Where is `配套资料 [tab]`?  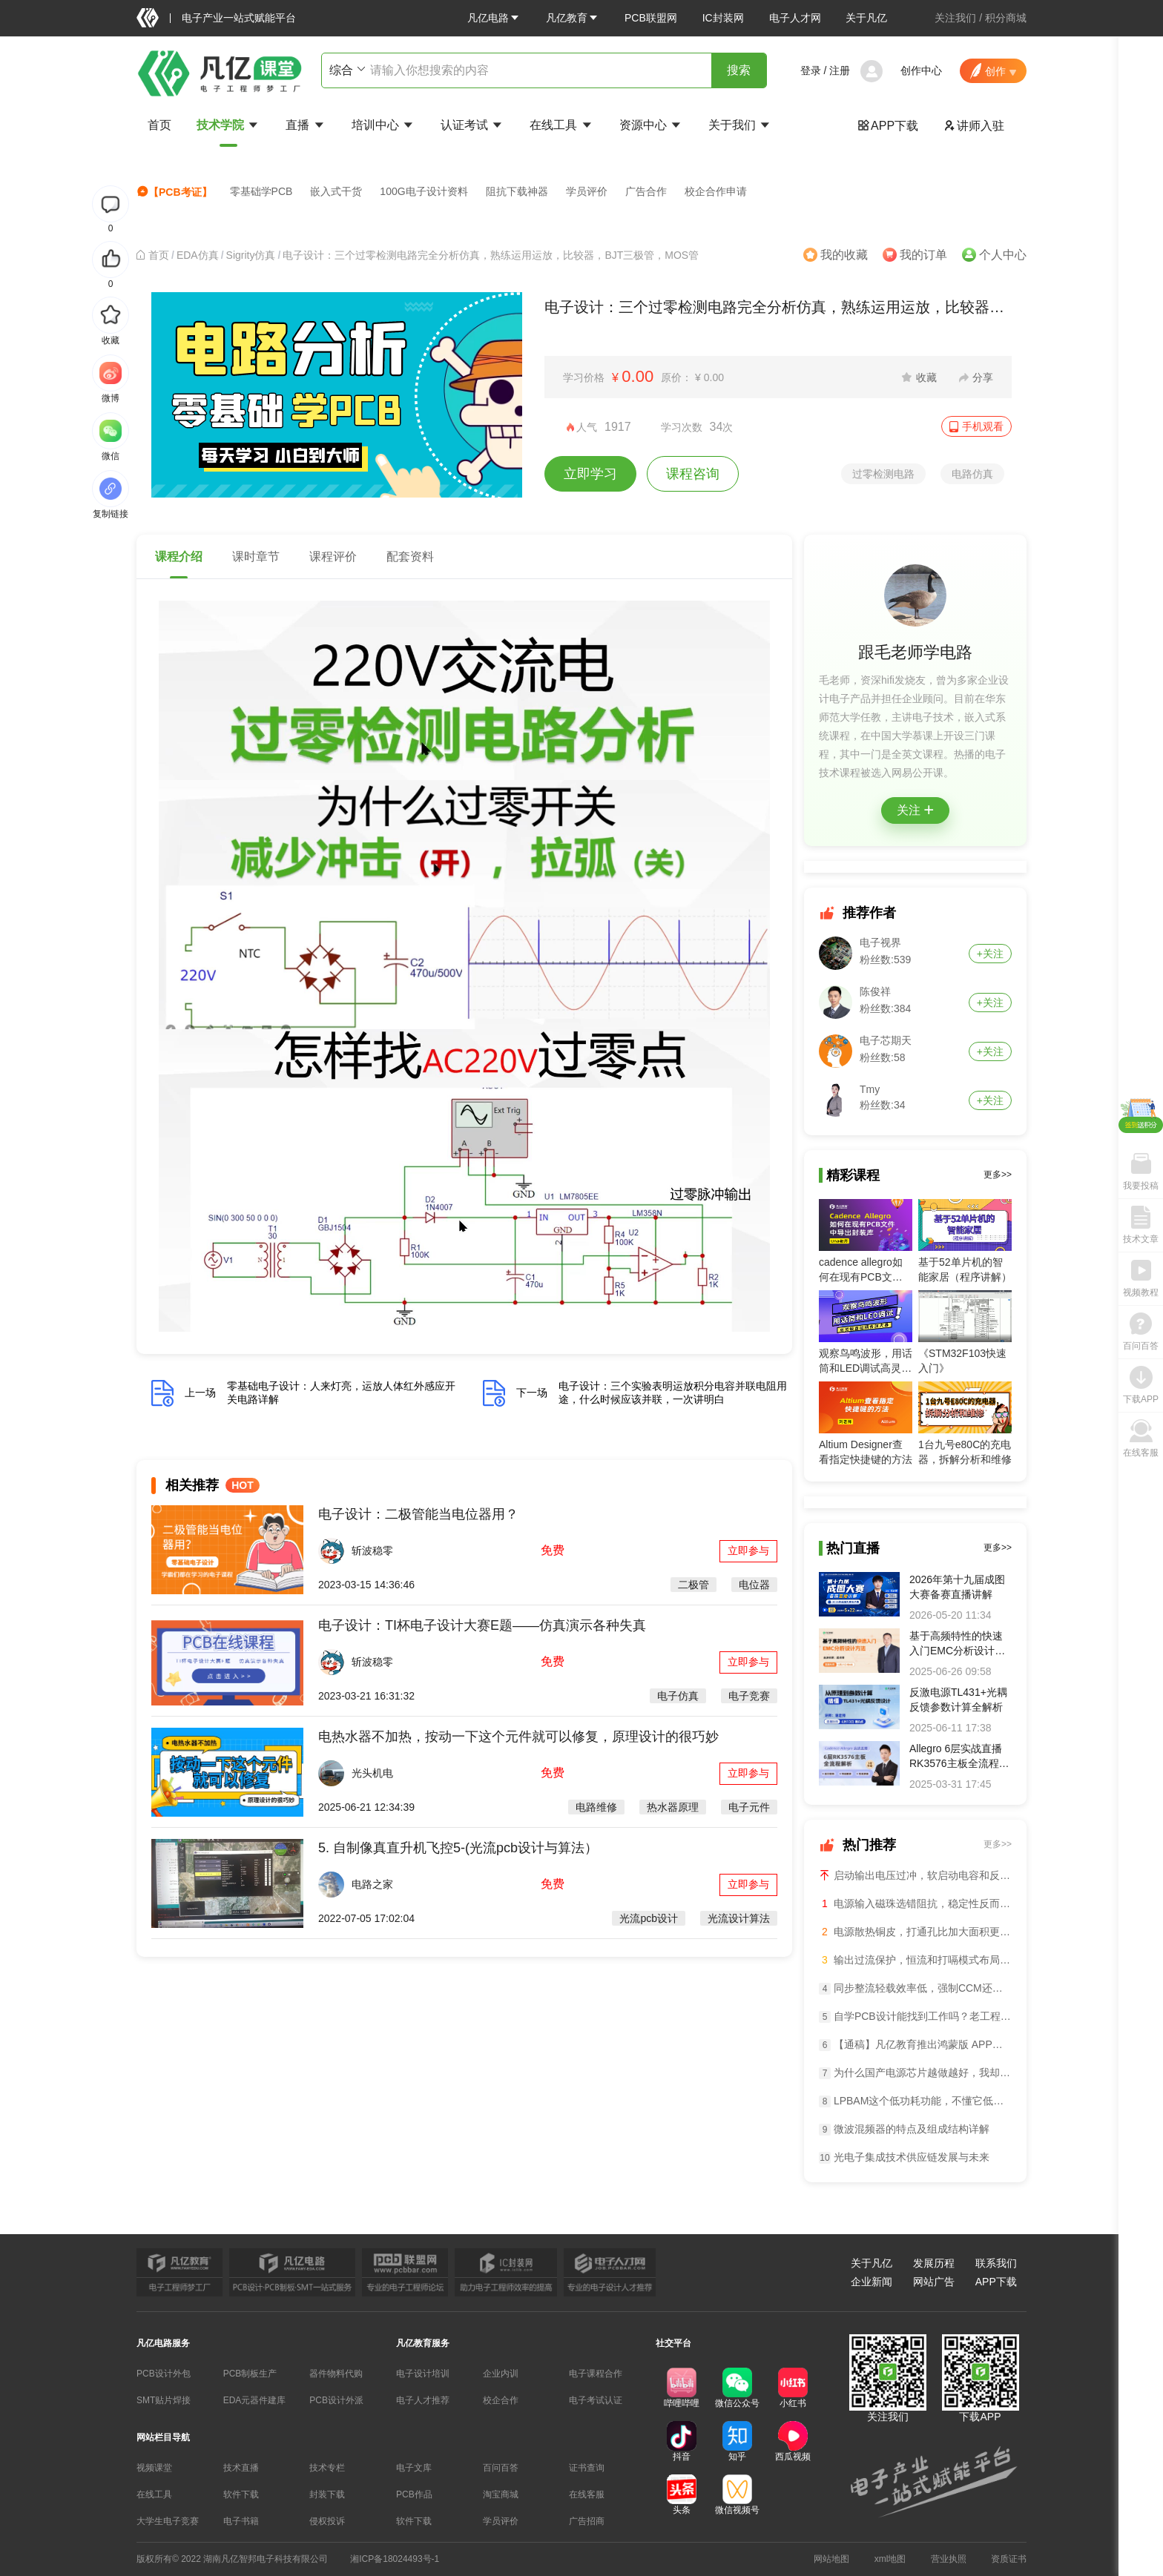 配套资料 [tab] is located at coordinates (410, 556).